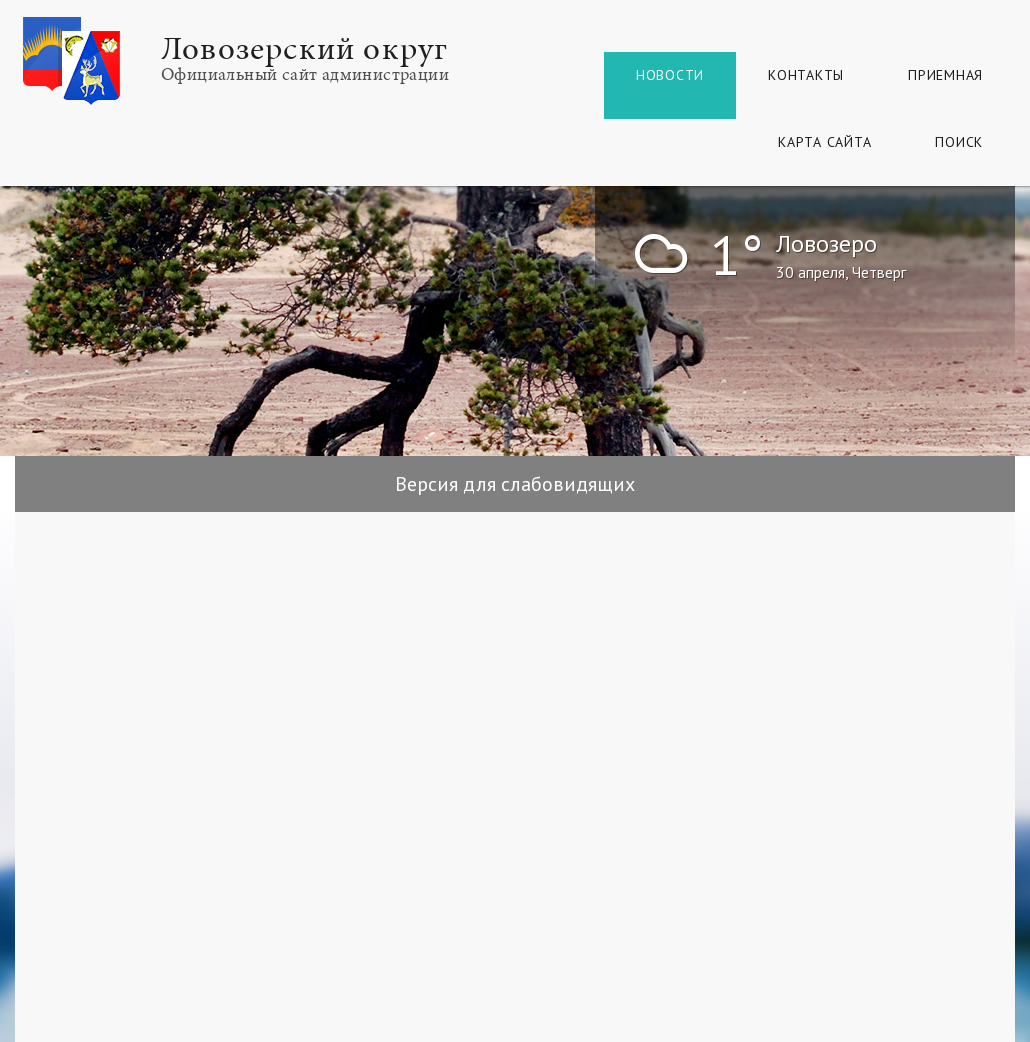  Describe the element at coordinates (824, 142) in the screenshot. I see `КАРТА САЙТА` at that location.